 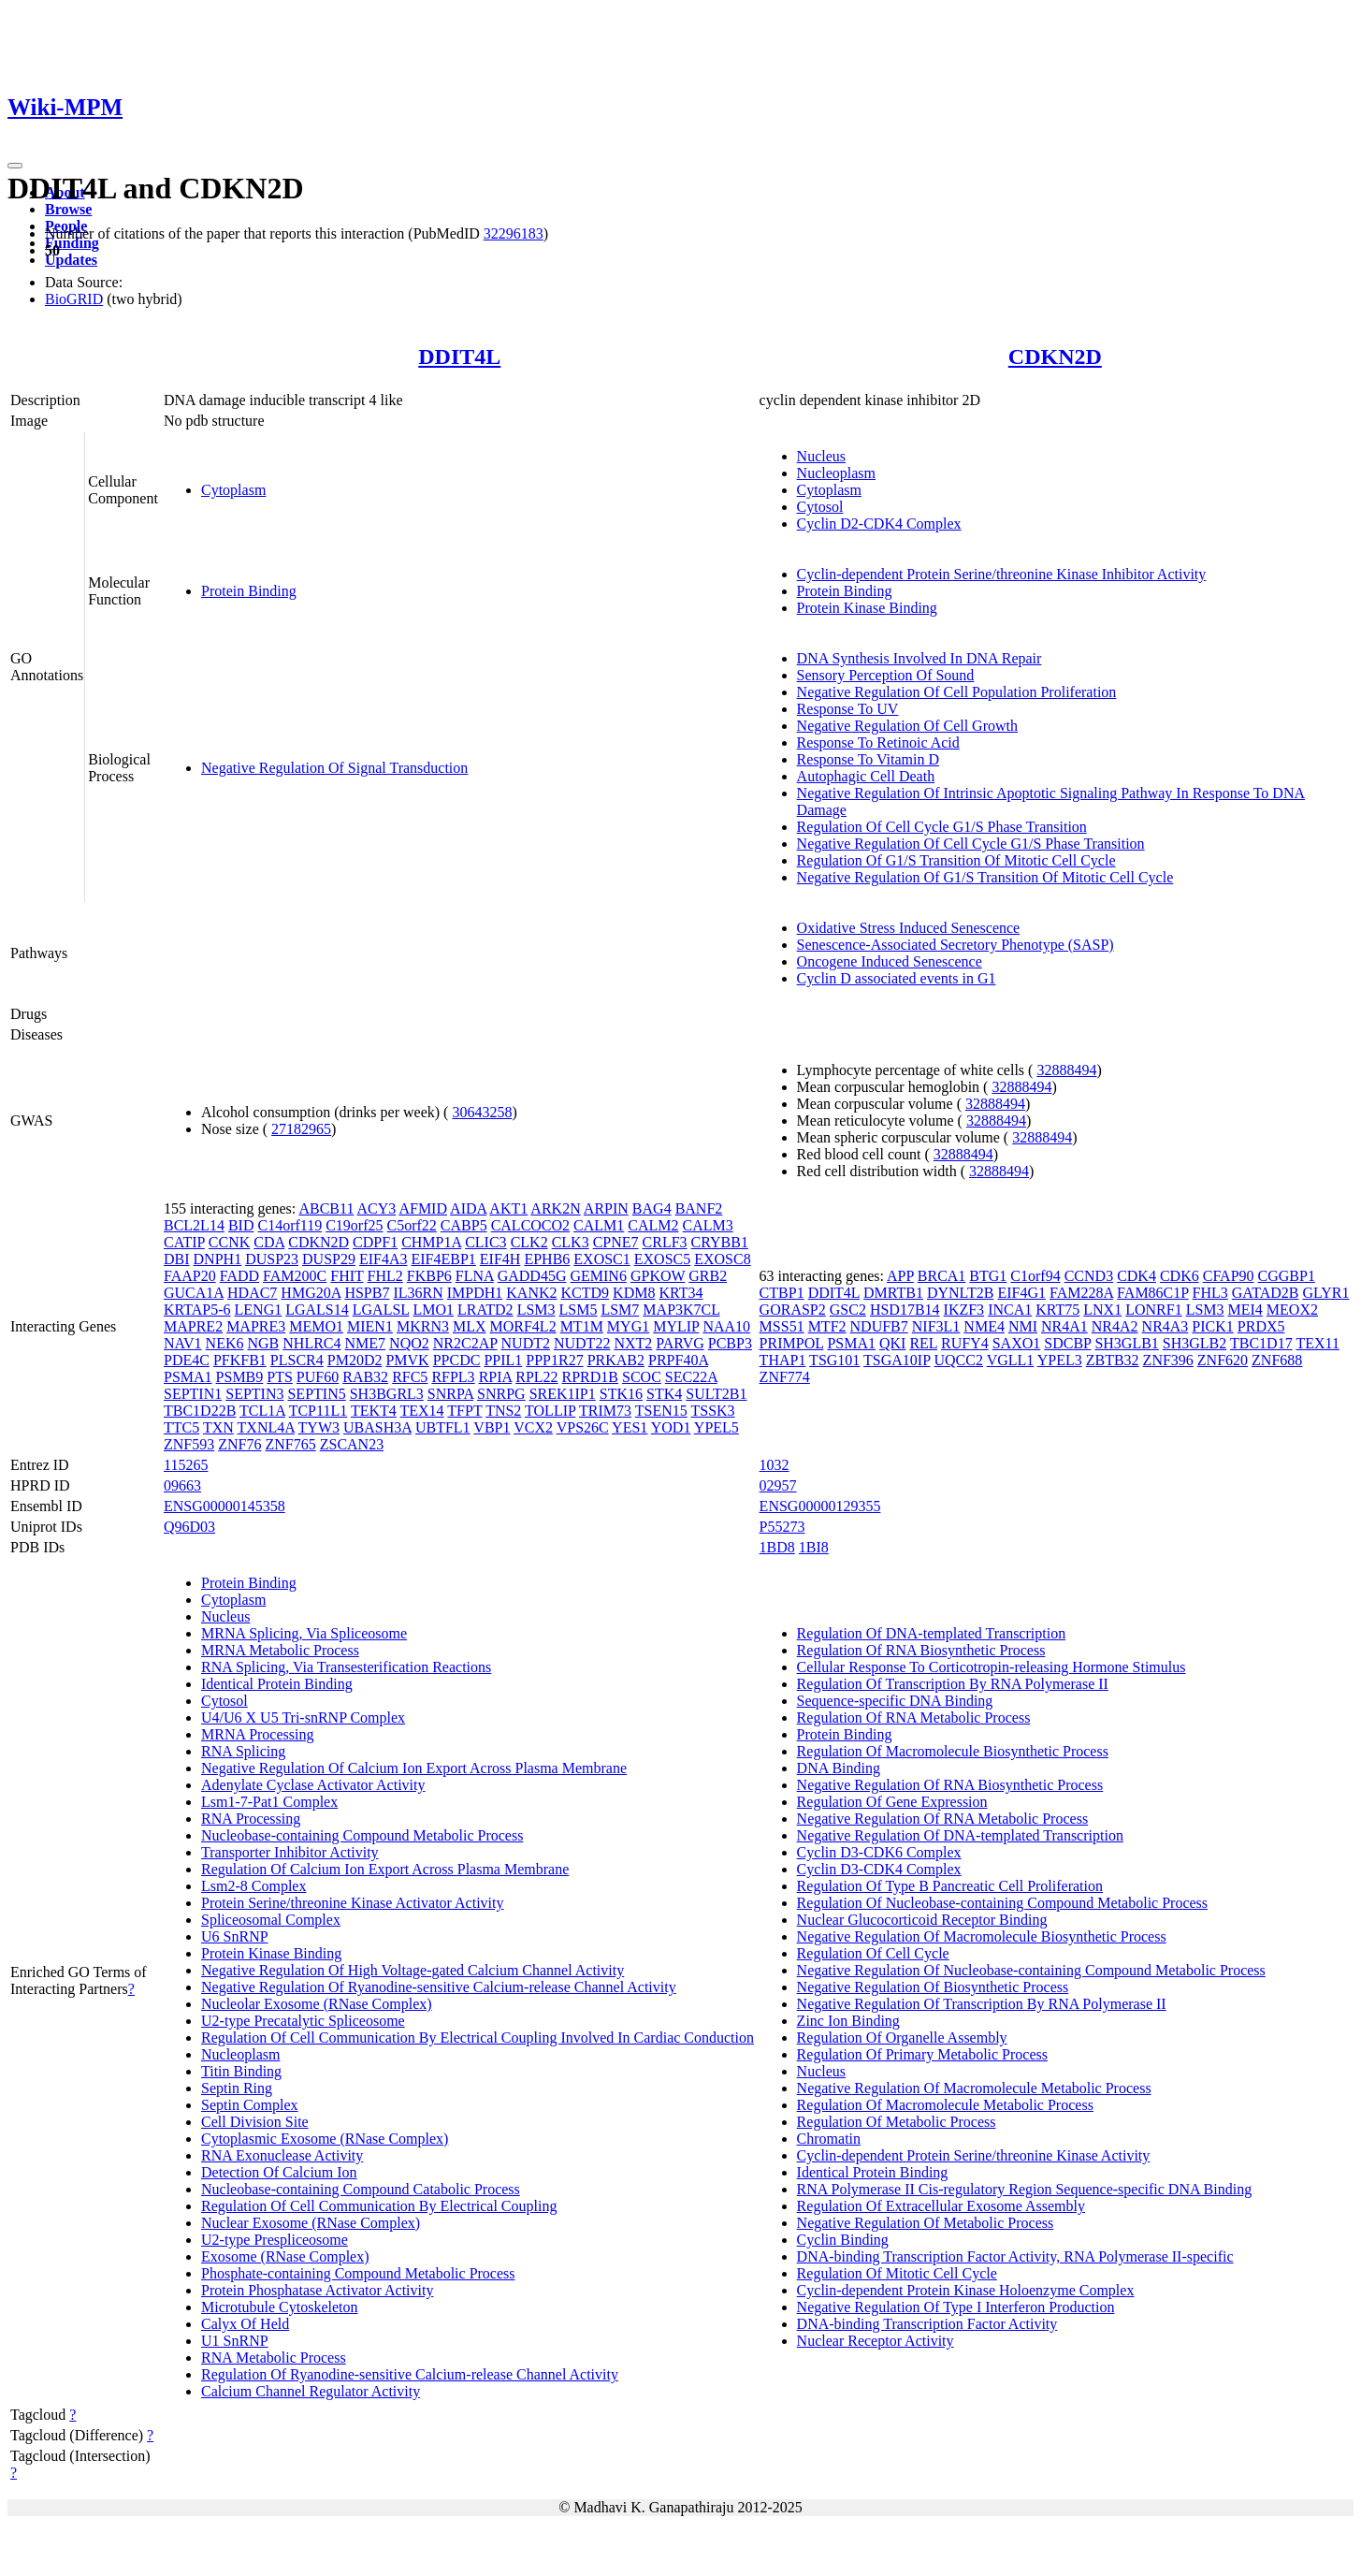 I want to click on Sensory Perception Of Sound, so click(x=886, y=675).